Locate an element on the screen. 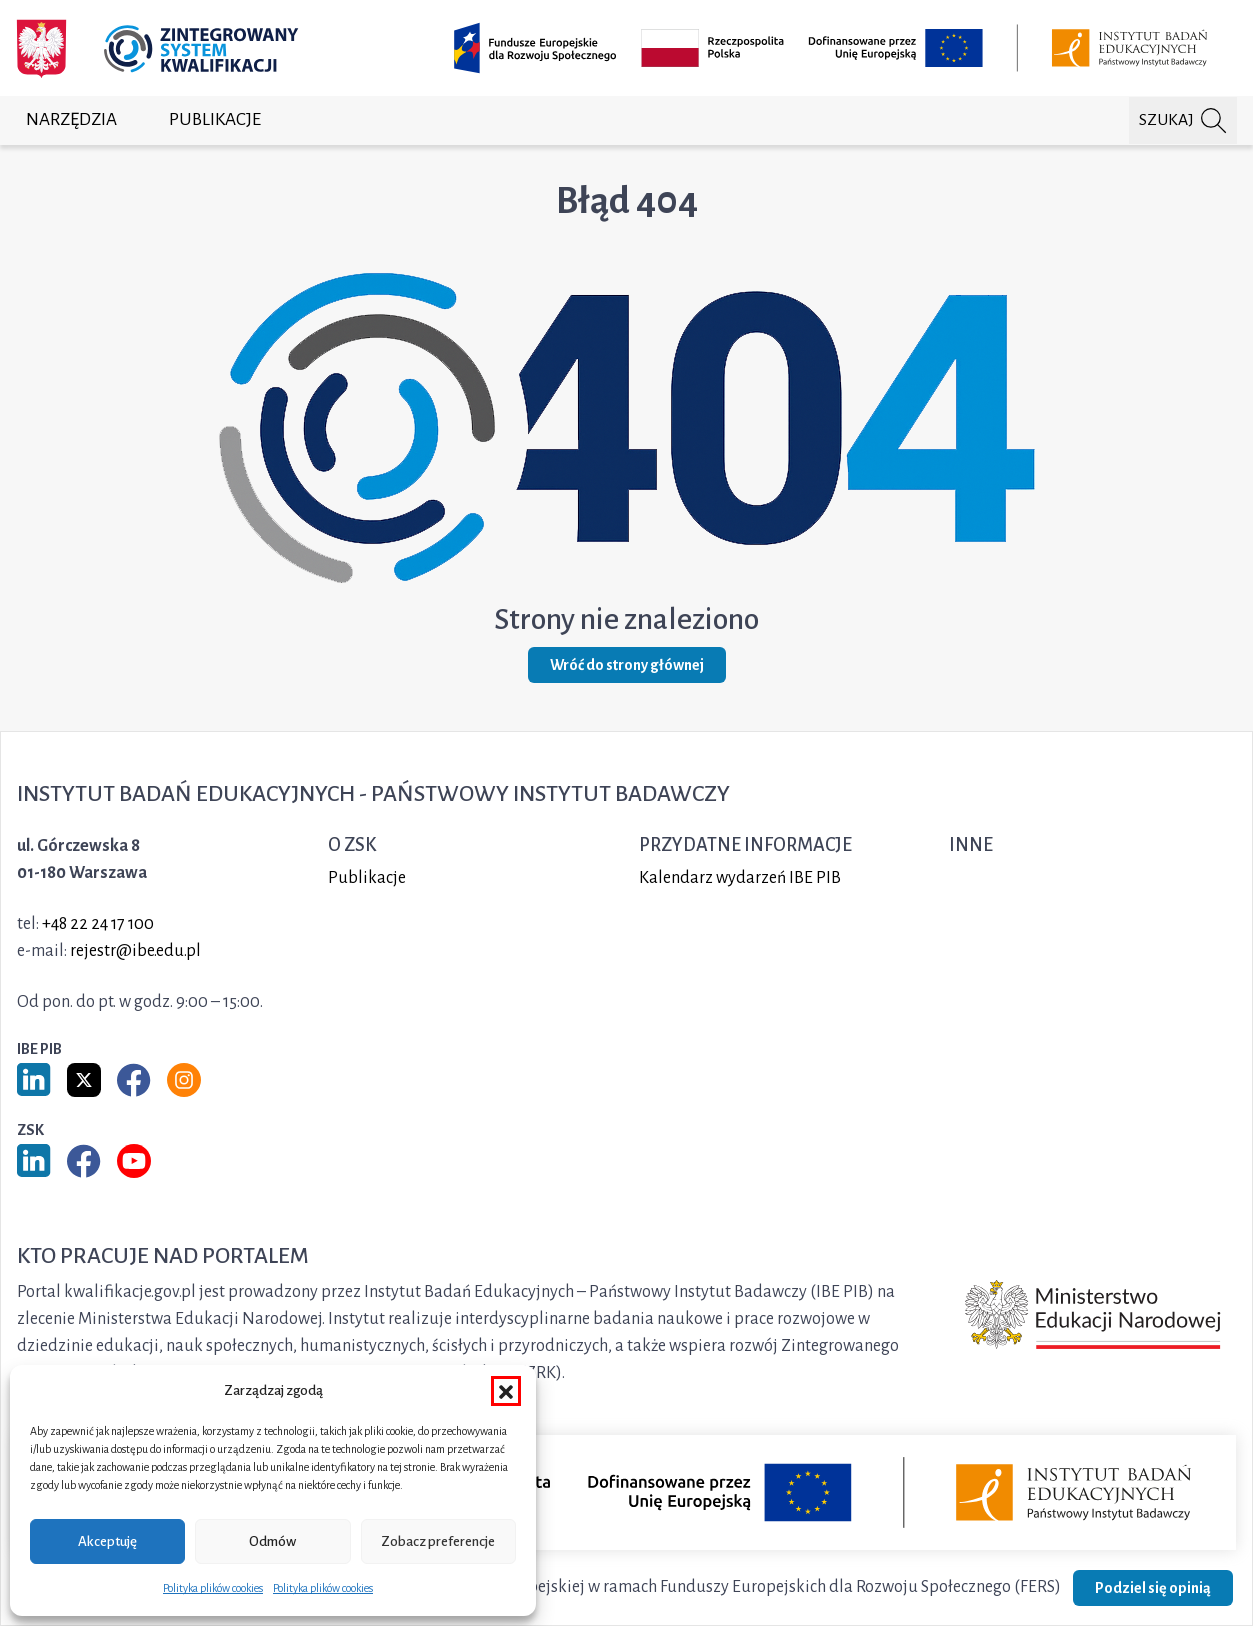 Image resolution: width=1253 pixels, height=1626 pixels. Zobacz preferencje is located at coordinates (438, 1541).